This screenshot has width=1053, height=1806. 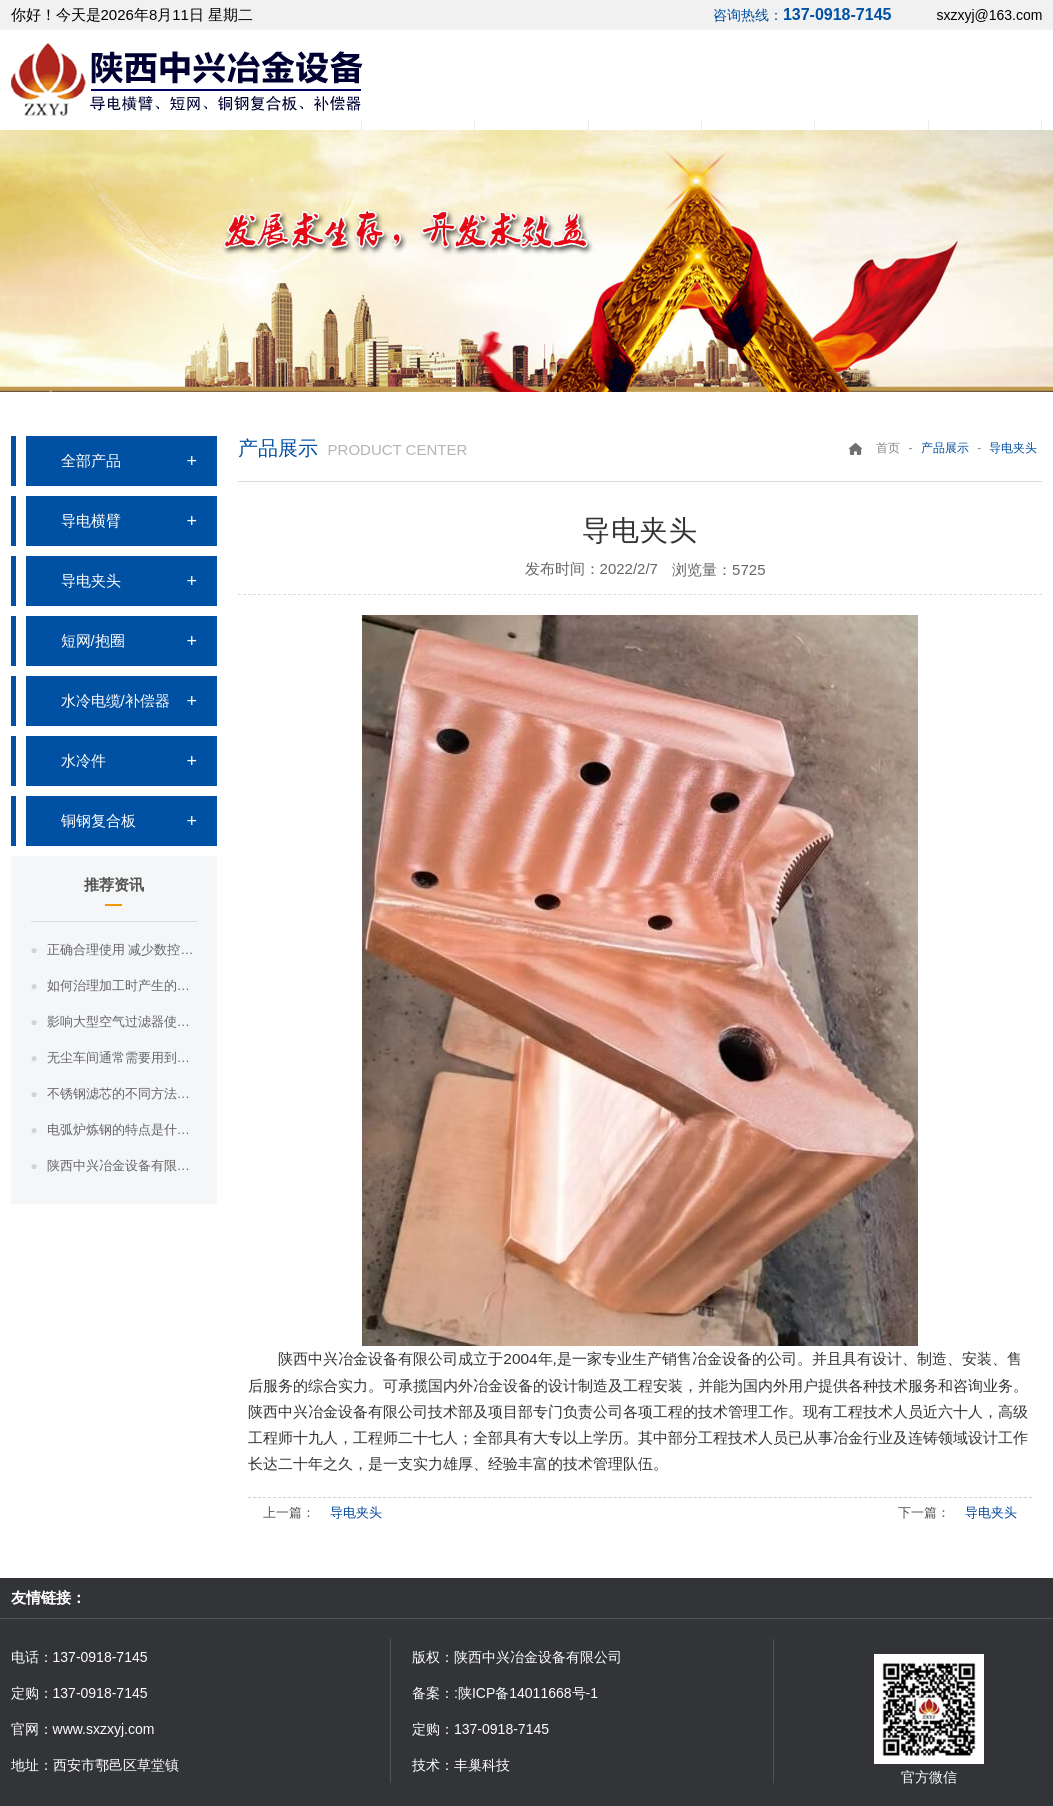 I want to click on 正确合理使用 减少数控切割机热变形影响, so click(x=122, y=949).